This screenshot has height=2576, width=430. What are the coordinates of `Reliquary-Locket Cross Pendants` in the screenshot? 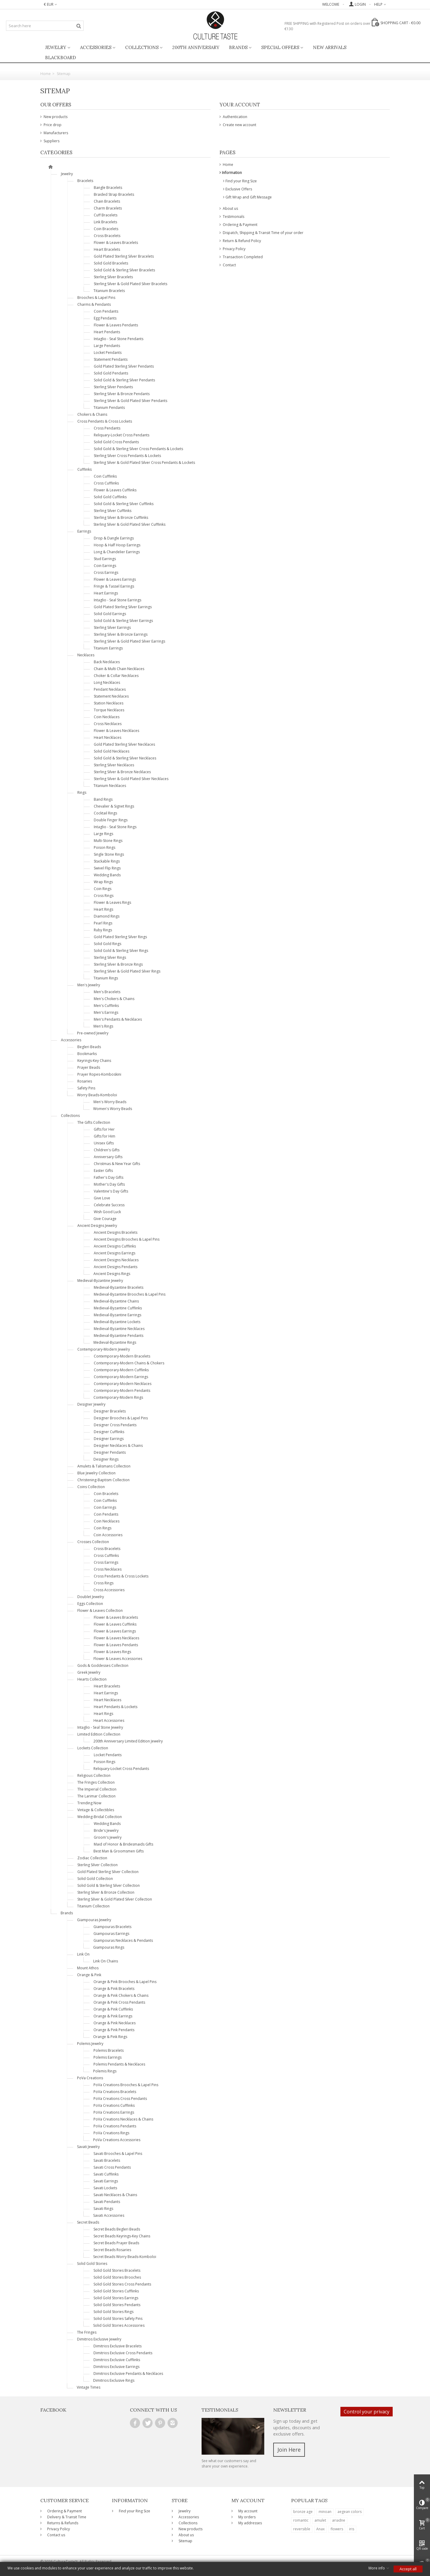 It's located at (121, 435).